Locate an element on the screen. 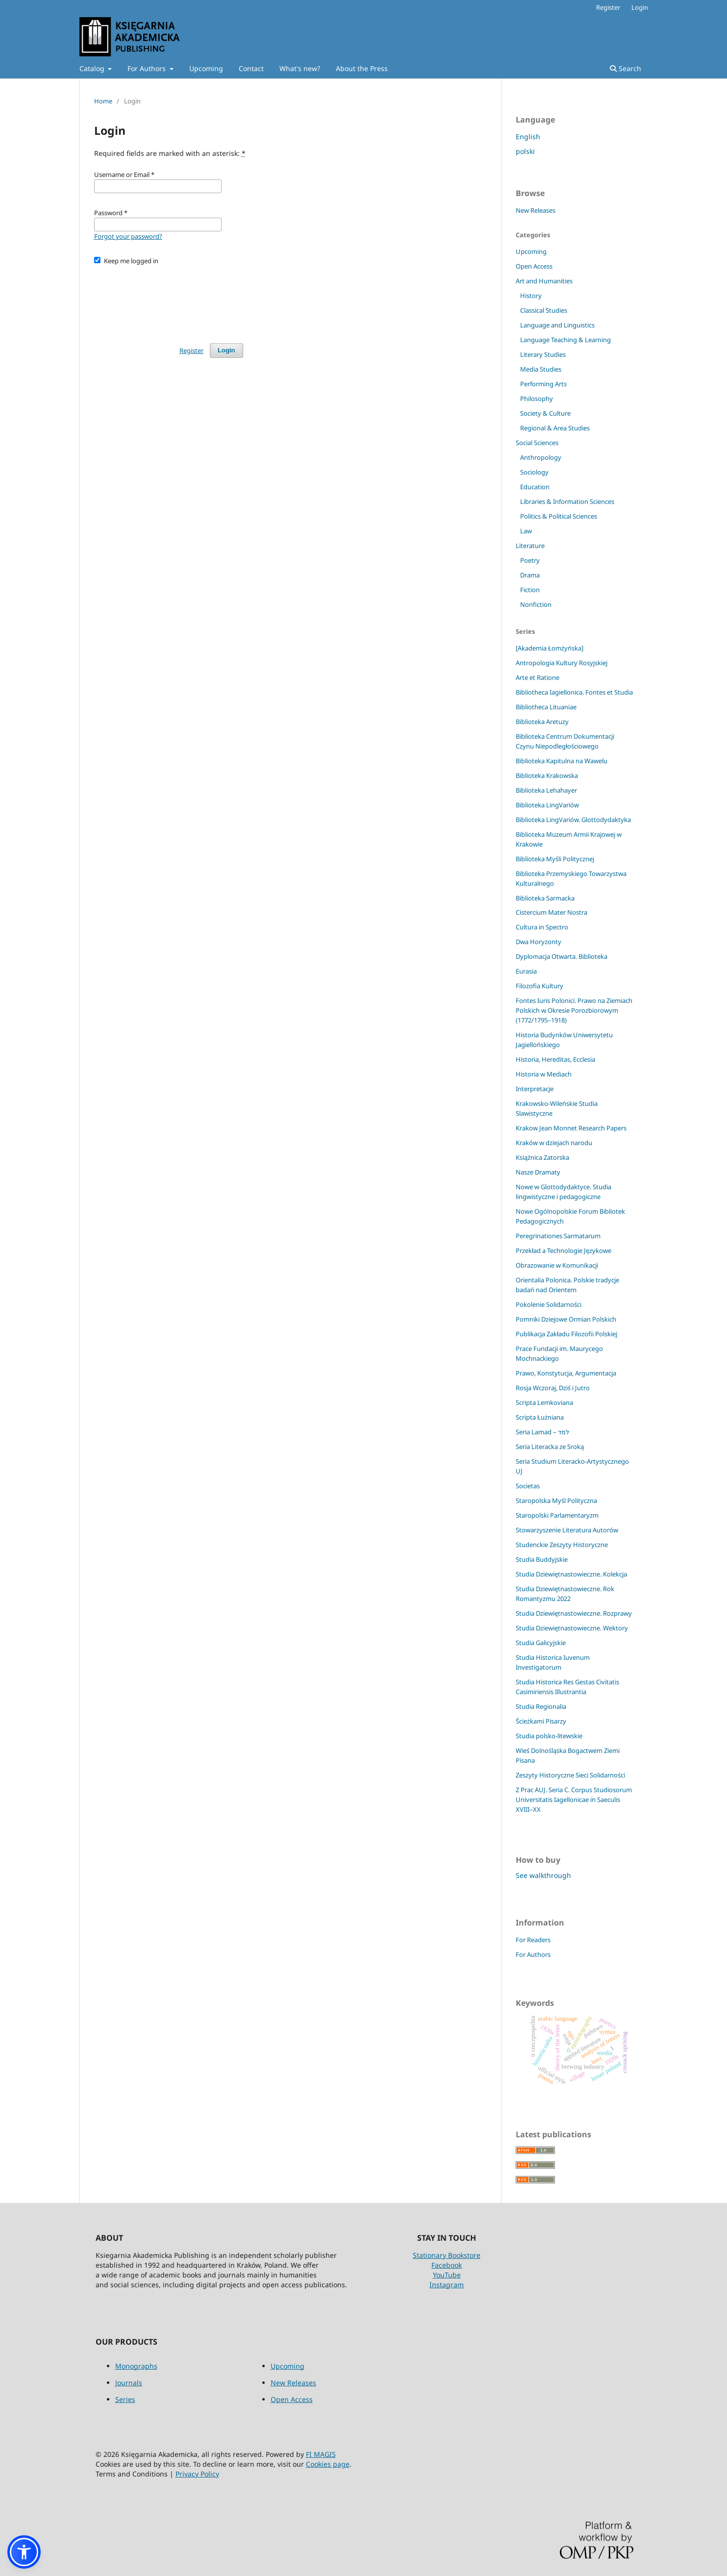 The width and height of the screenshot is (727, 2576). Upcoming is located at coordinates (206, 68).